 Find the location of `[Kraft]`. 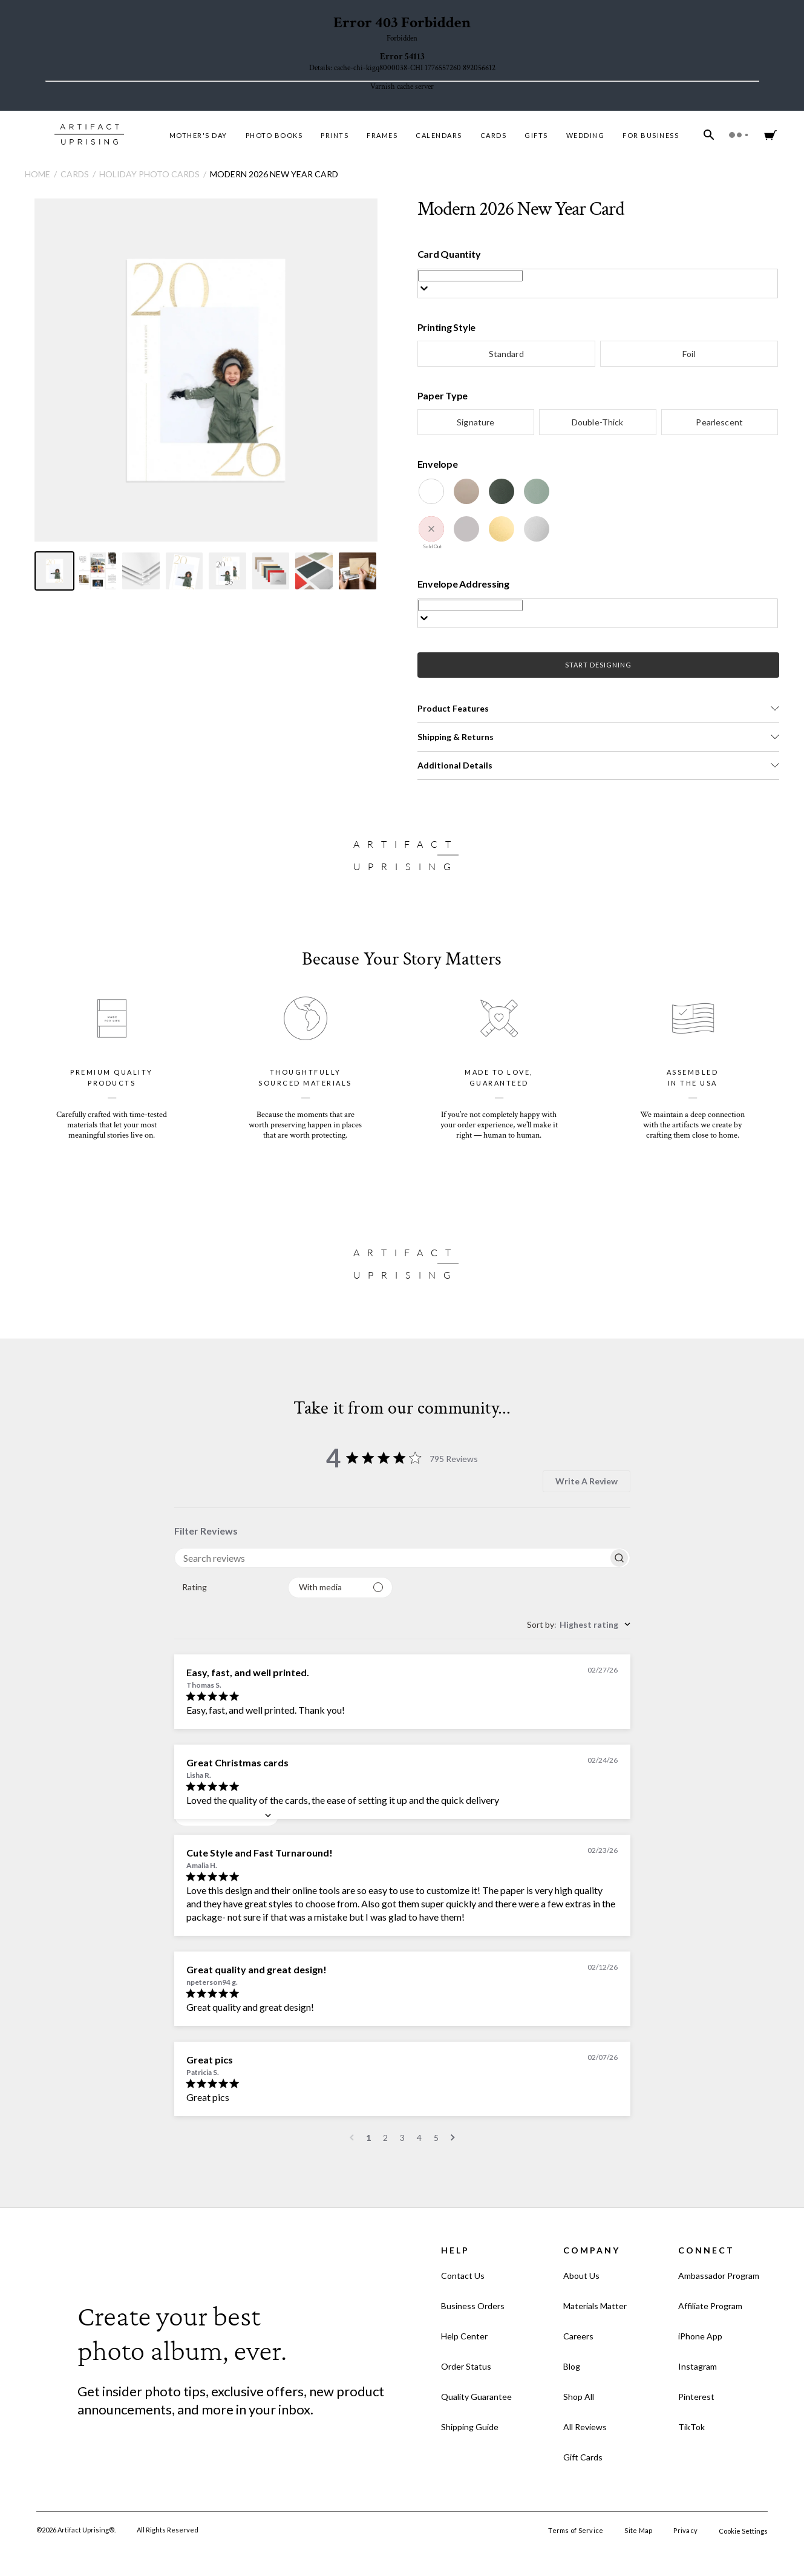

[Kraft] is located at coordinates (466, 491).